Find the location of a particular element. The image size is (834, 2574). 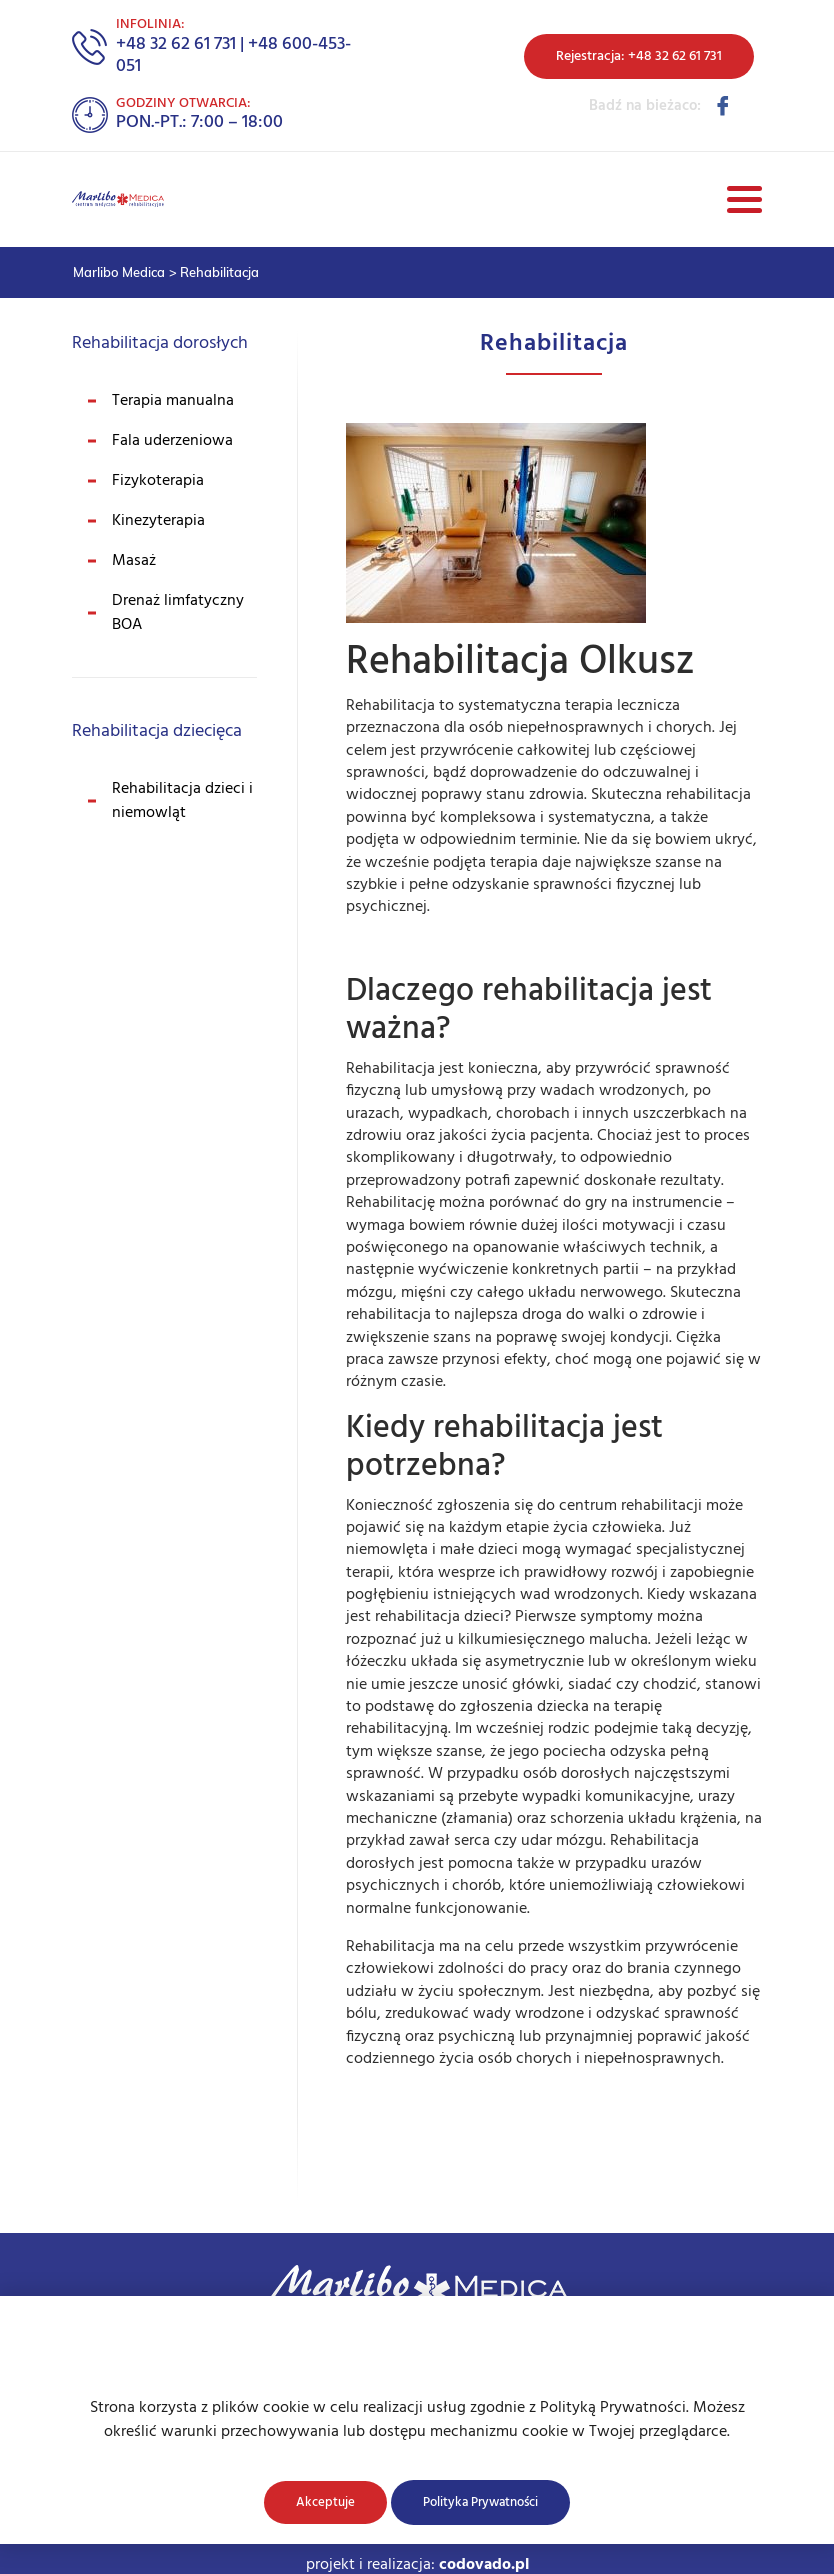

Rehabilitacja dzieci i niemowląt is located at coordinates (182, 801).